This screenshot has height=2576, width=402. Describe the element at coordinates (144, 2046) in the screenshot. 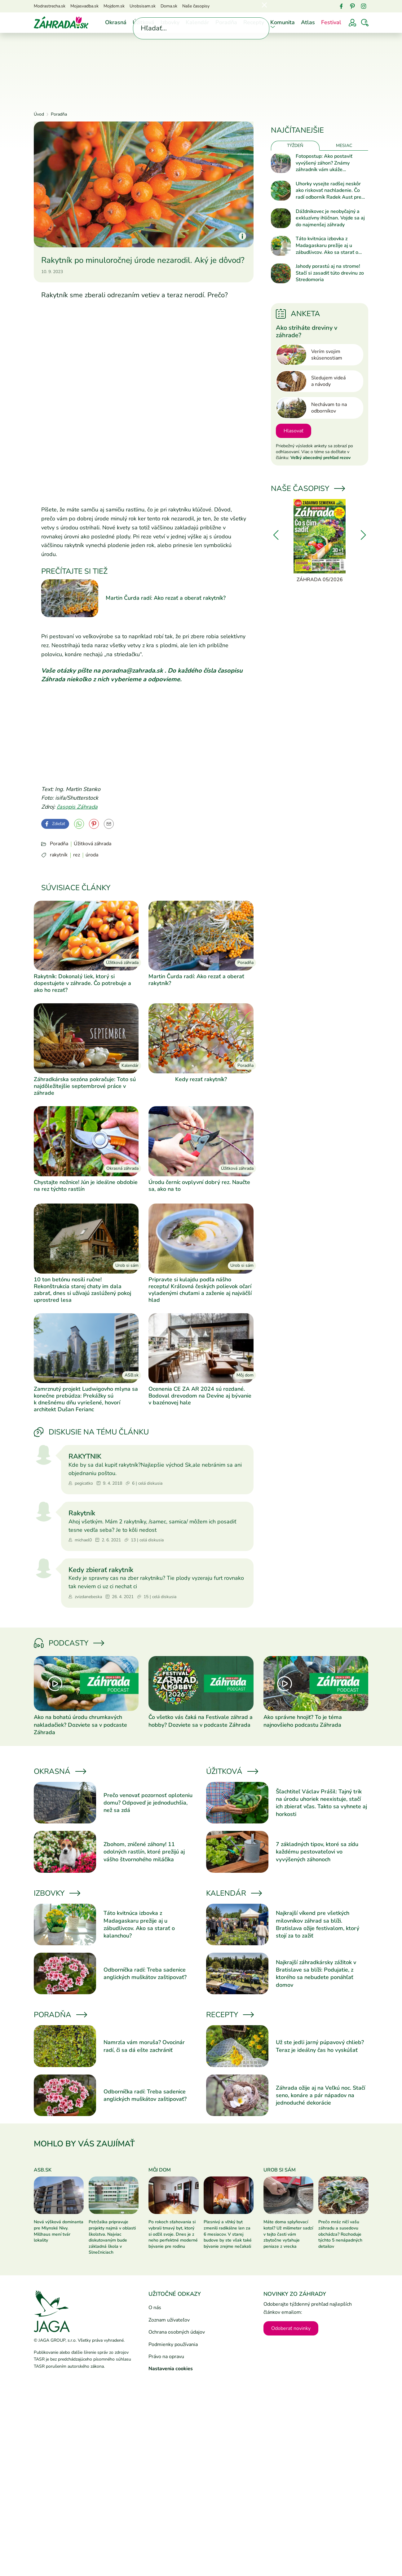

I see `Namrzla vám moruša? Ovocinár radí, či sa dá ešte zachrániť` at that location.